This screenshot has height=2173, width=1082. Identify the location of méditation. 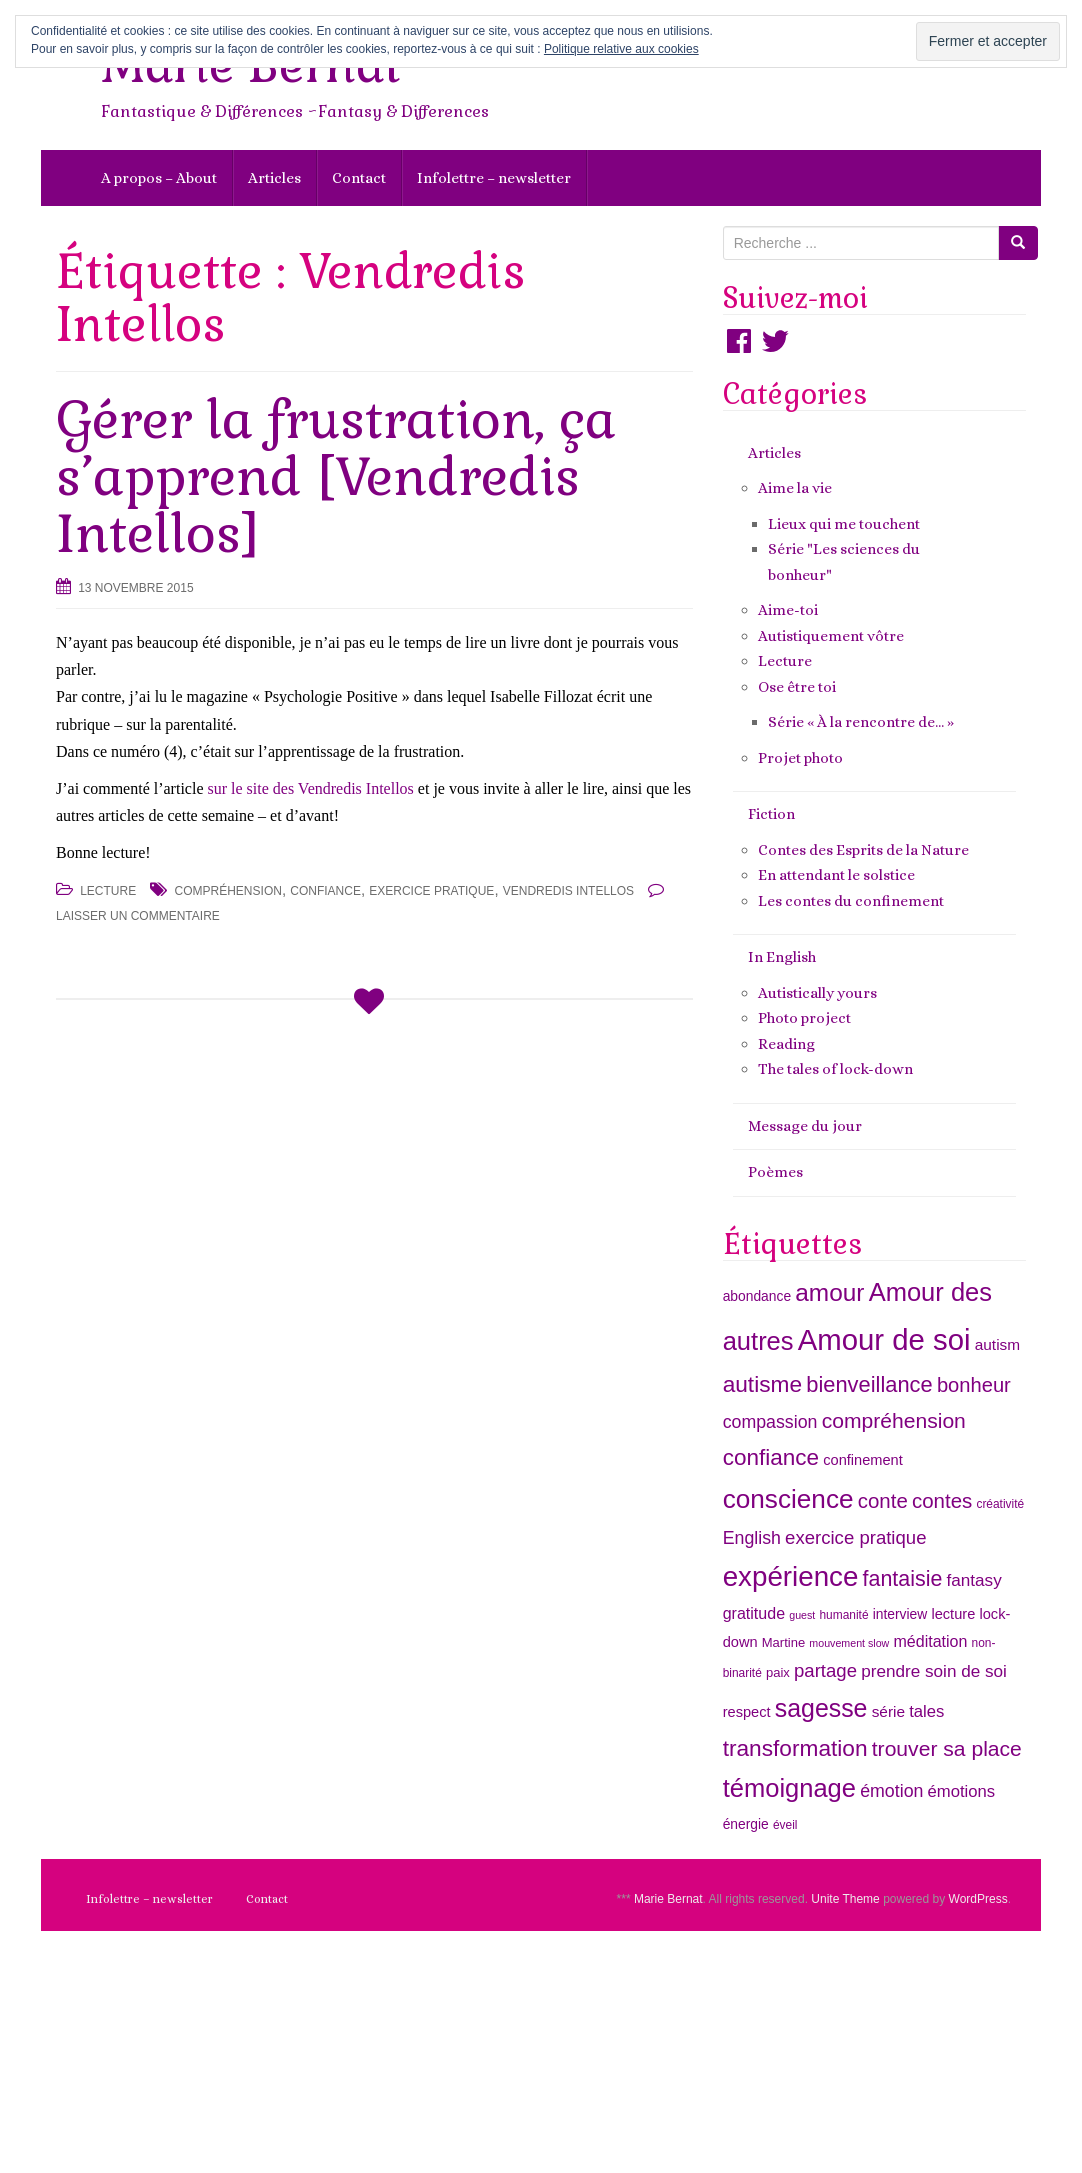
(930, 1641).